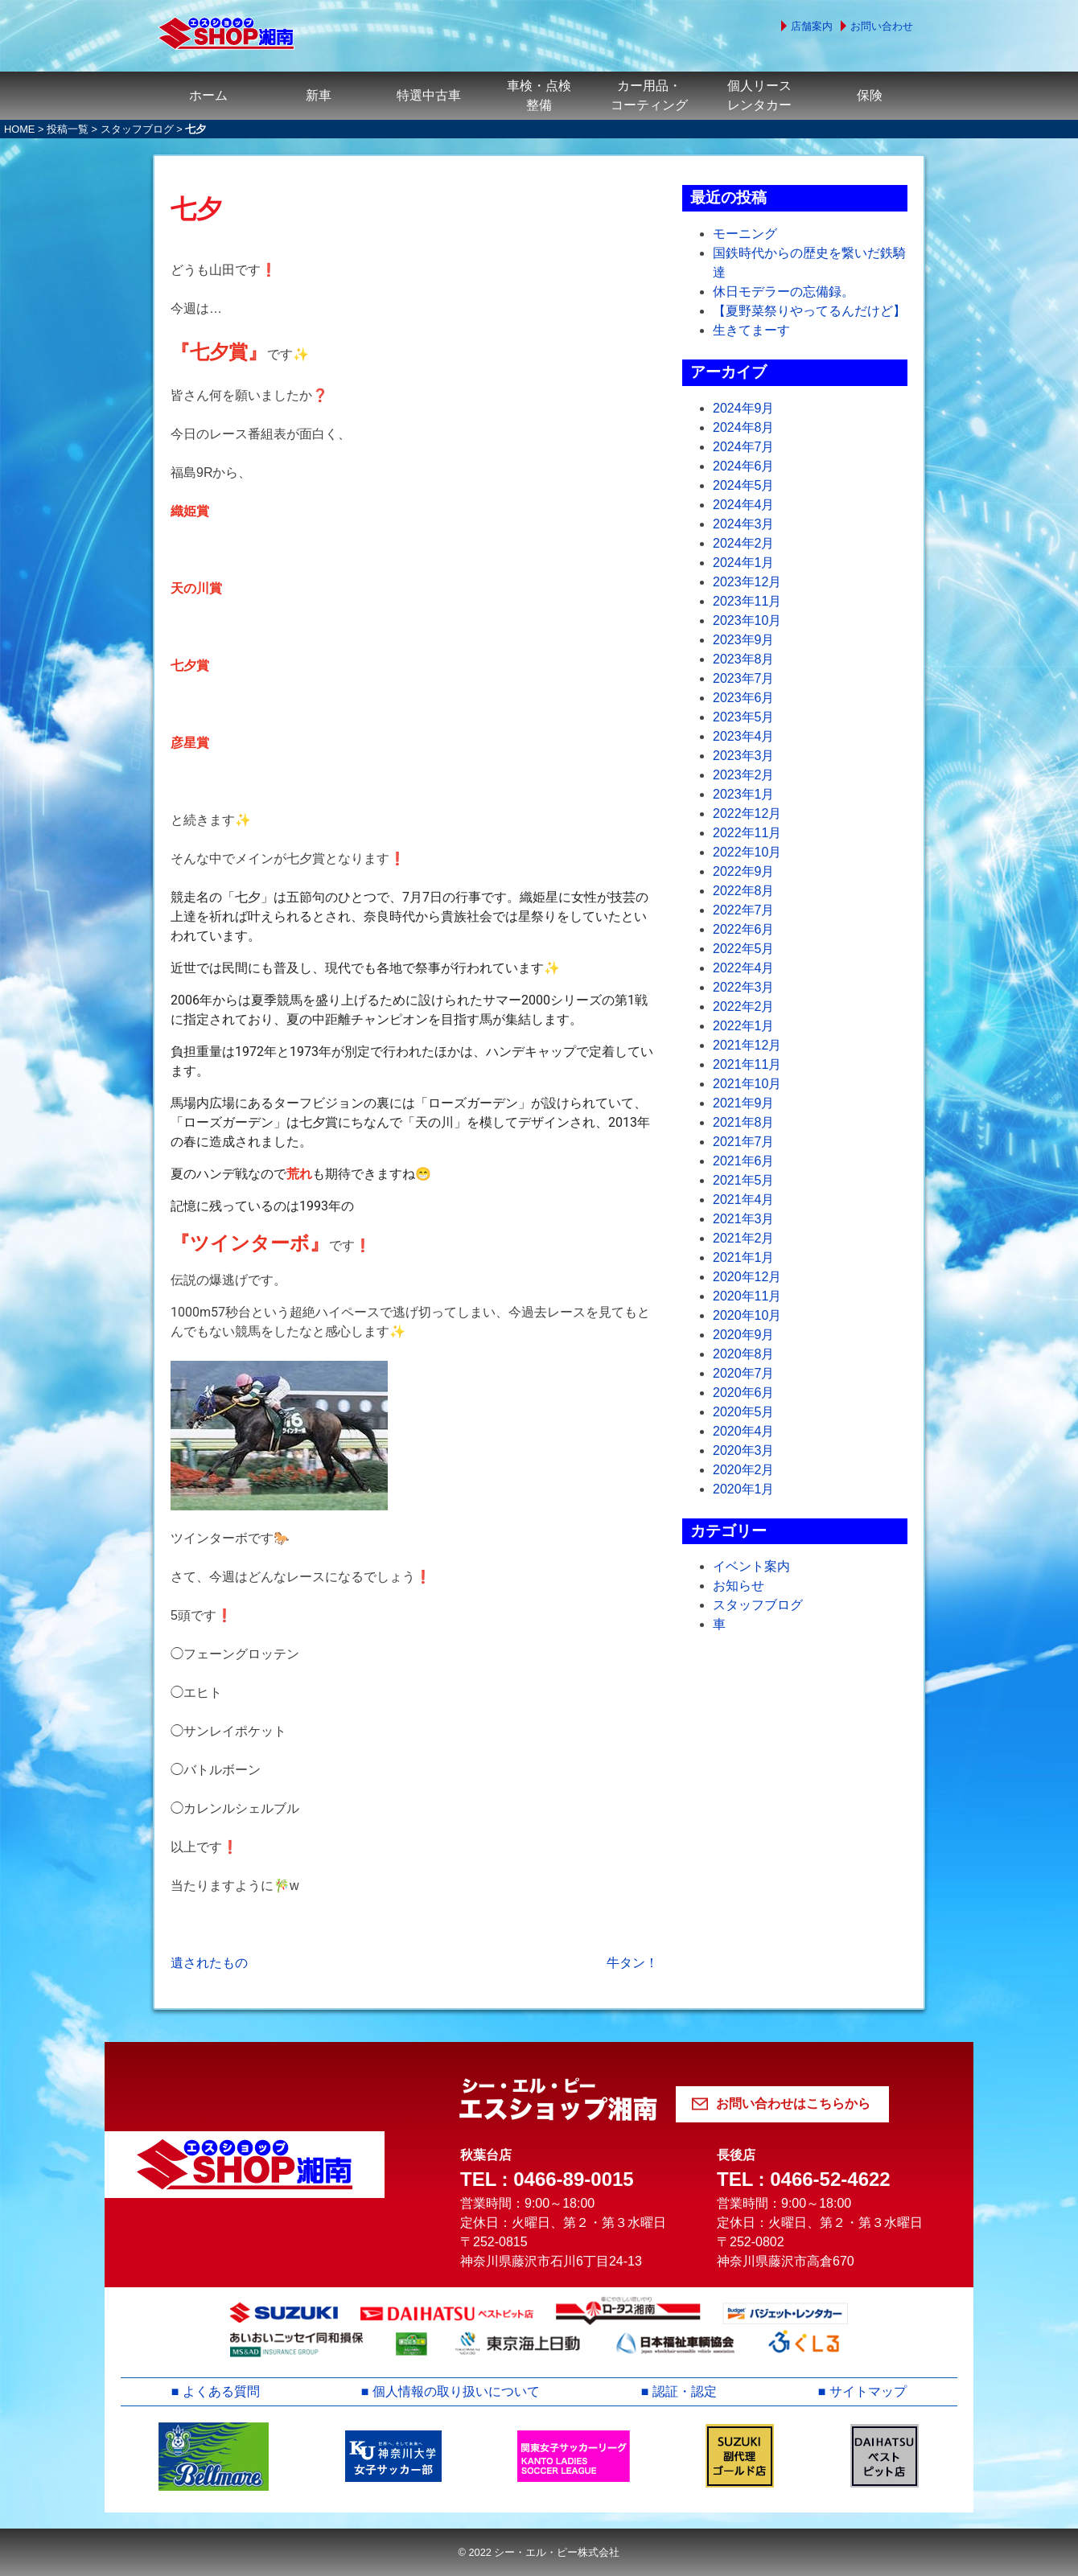 This screenshot has height=2576, width=1078. I want to click on 2024年5月, so click(744, 485).